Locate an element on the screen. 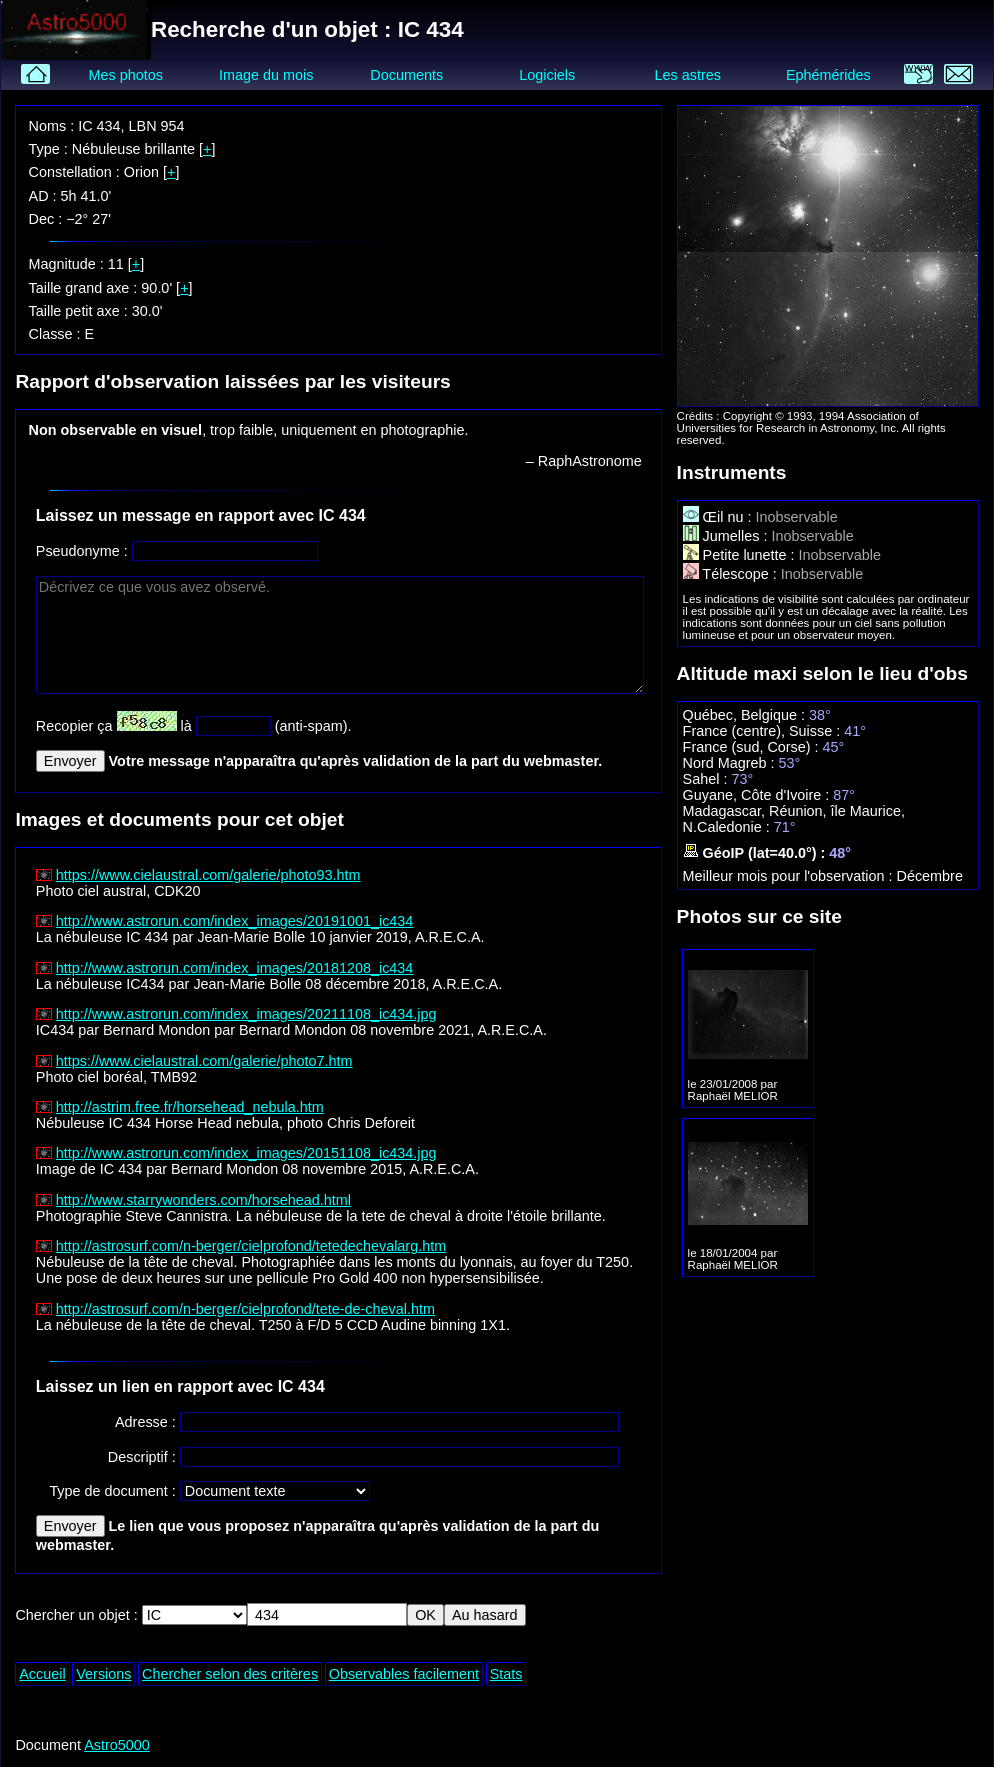 The width and height of the screenshot is (994, 1767). France (sud, Corse) : is located at coordinates (753, 747).